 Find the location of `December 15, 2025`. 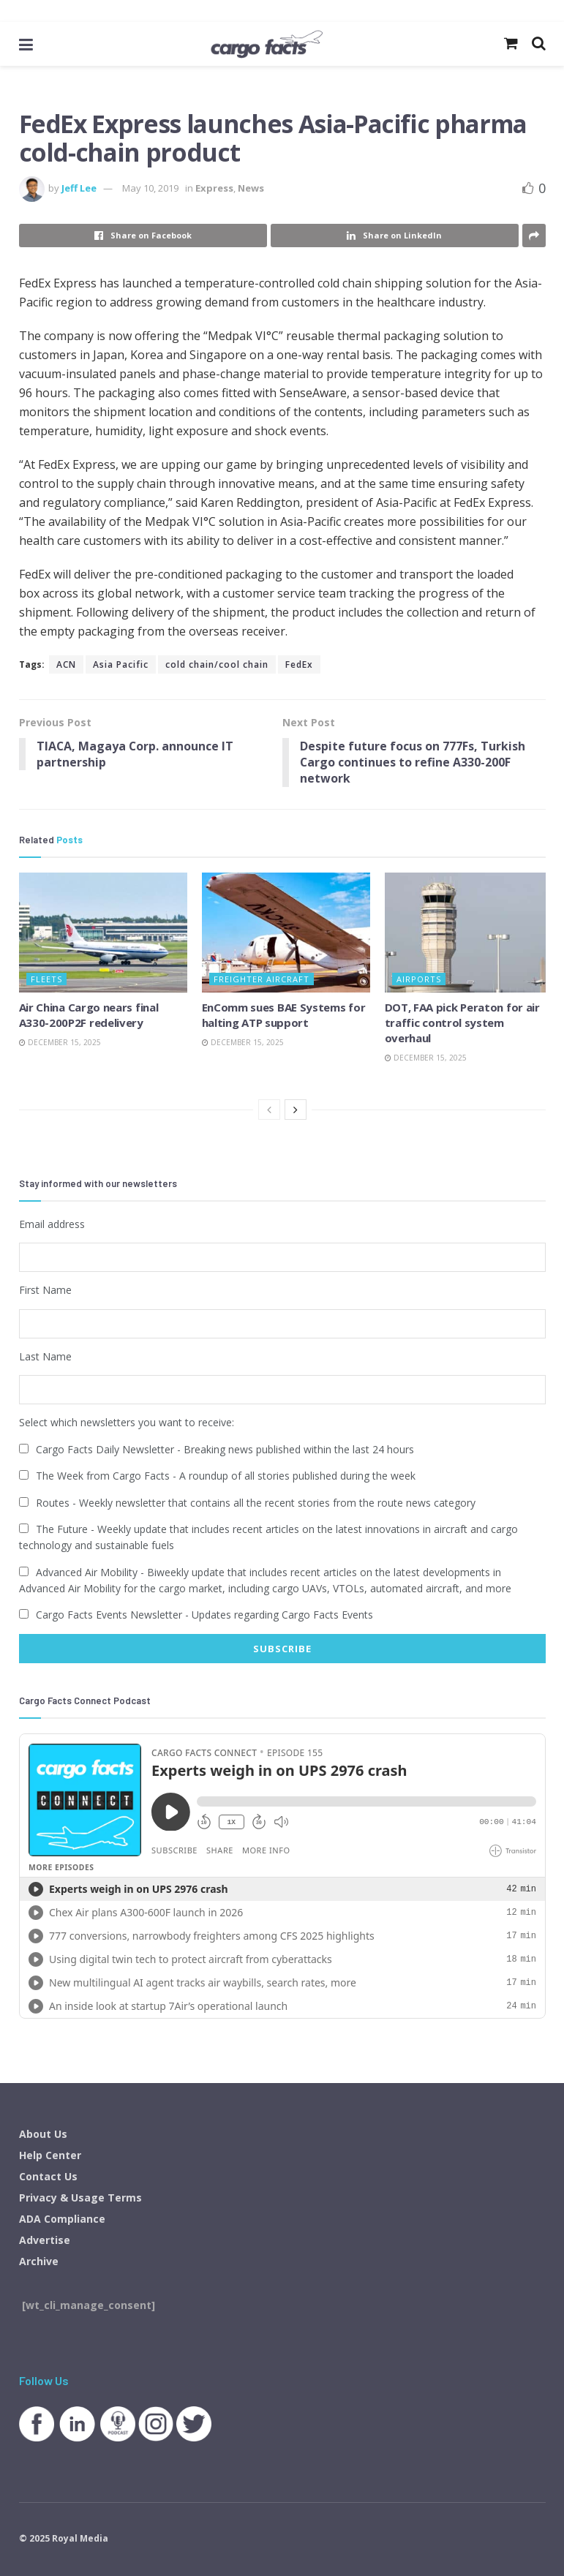

December 15, 2025 is located at coordinates (60, 1043).